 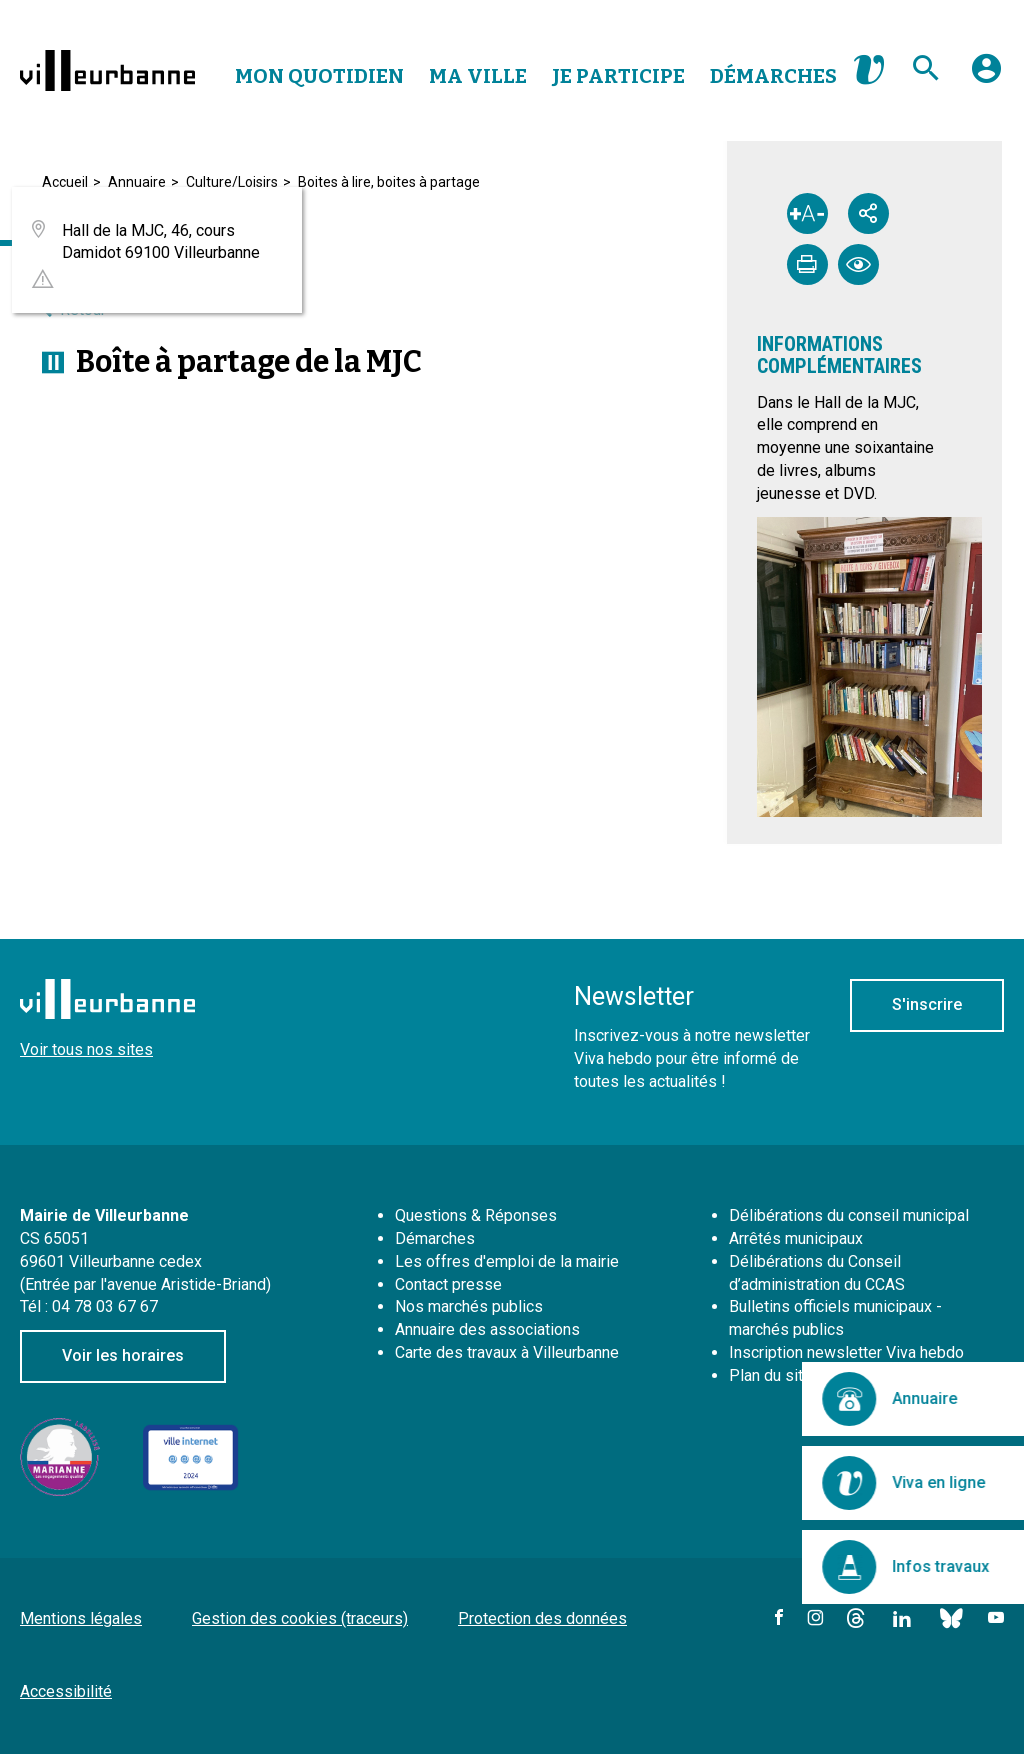 What do you see at coordinates (478, 76) in the screenshot?
I see `Ma Ville` at bounding box center [478, 76].